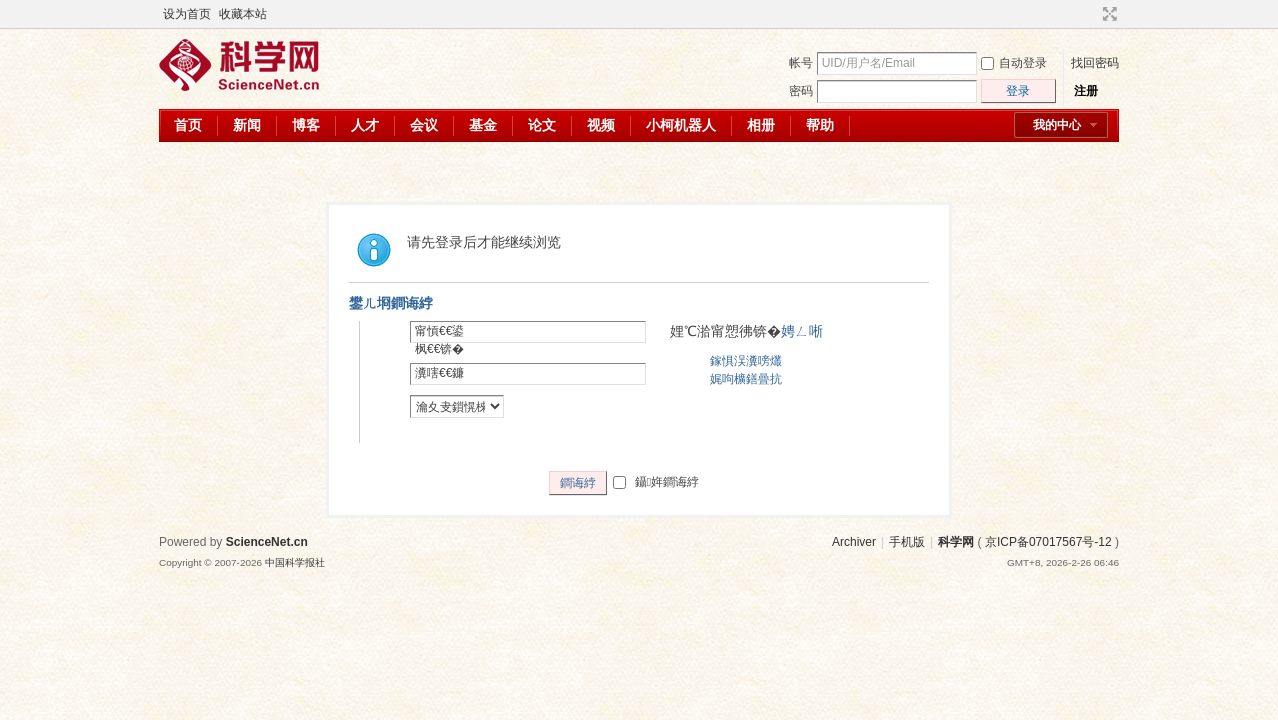 The image size is (1278, 720). I want to click on 开启辅助访问, so click(1091, 14).